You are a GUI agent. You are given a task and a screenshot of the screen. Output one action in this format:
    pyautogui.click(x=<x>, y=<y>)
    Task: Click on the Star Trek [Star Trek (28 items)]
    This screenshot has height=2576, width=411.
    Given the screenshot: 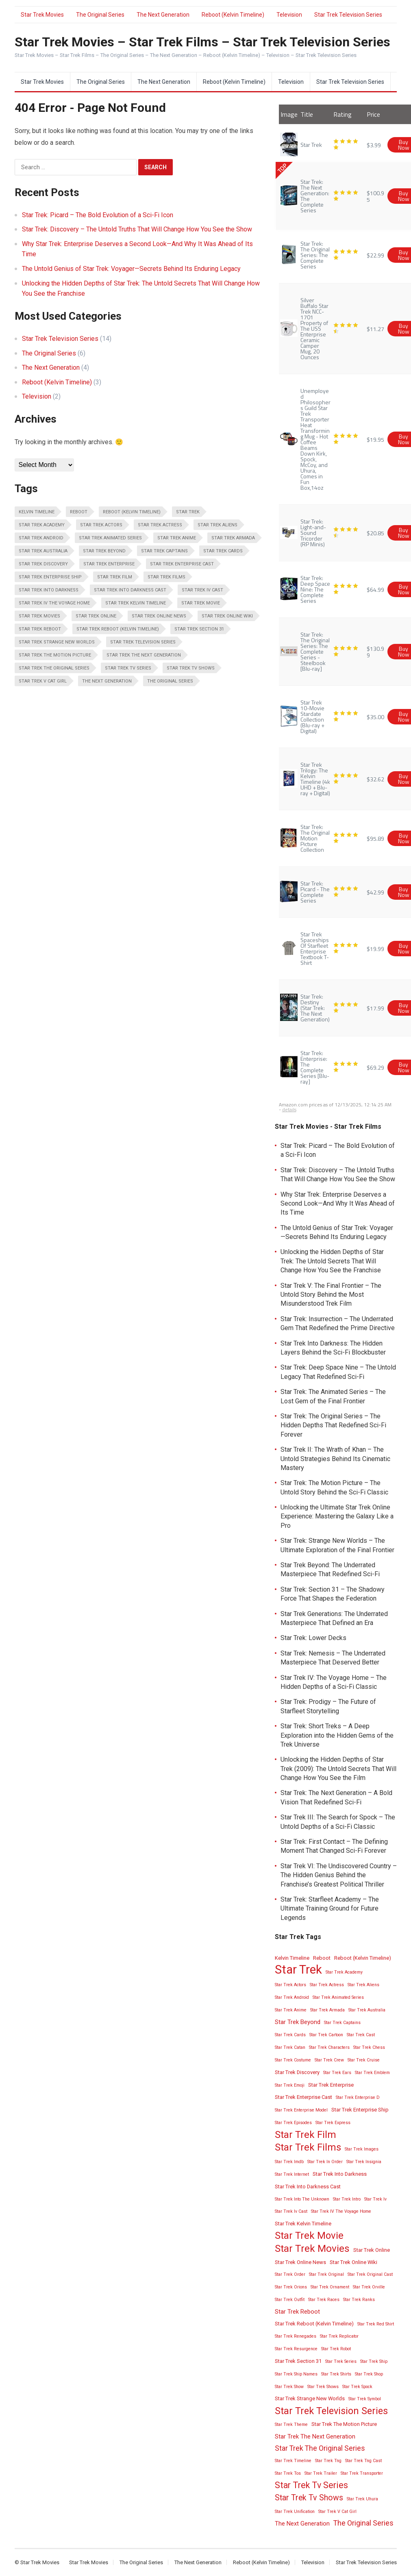 What is the action you would take?
    pyautogui.click(x=188, y=512)
    